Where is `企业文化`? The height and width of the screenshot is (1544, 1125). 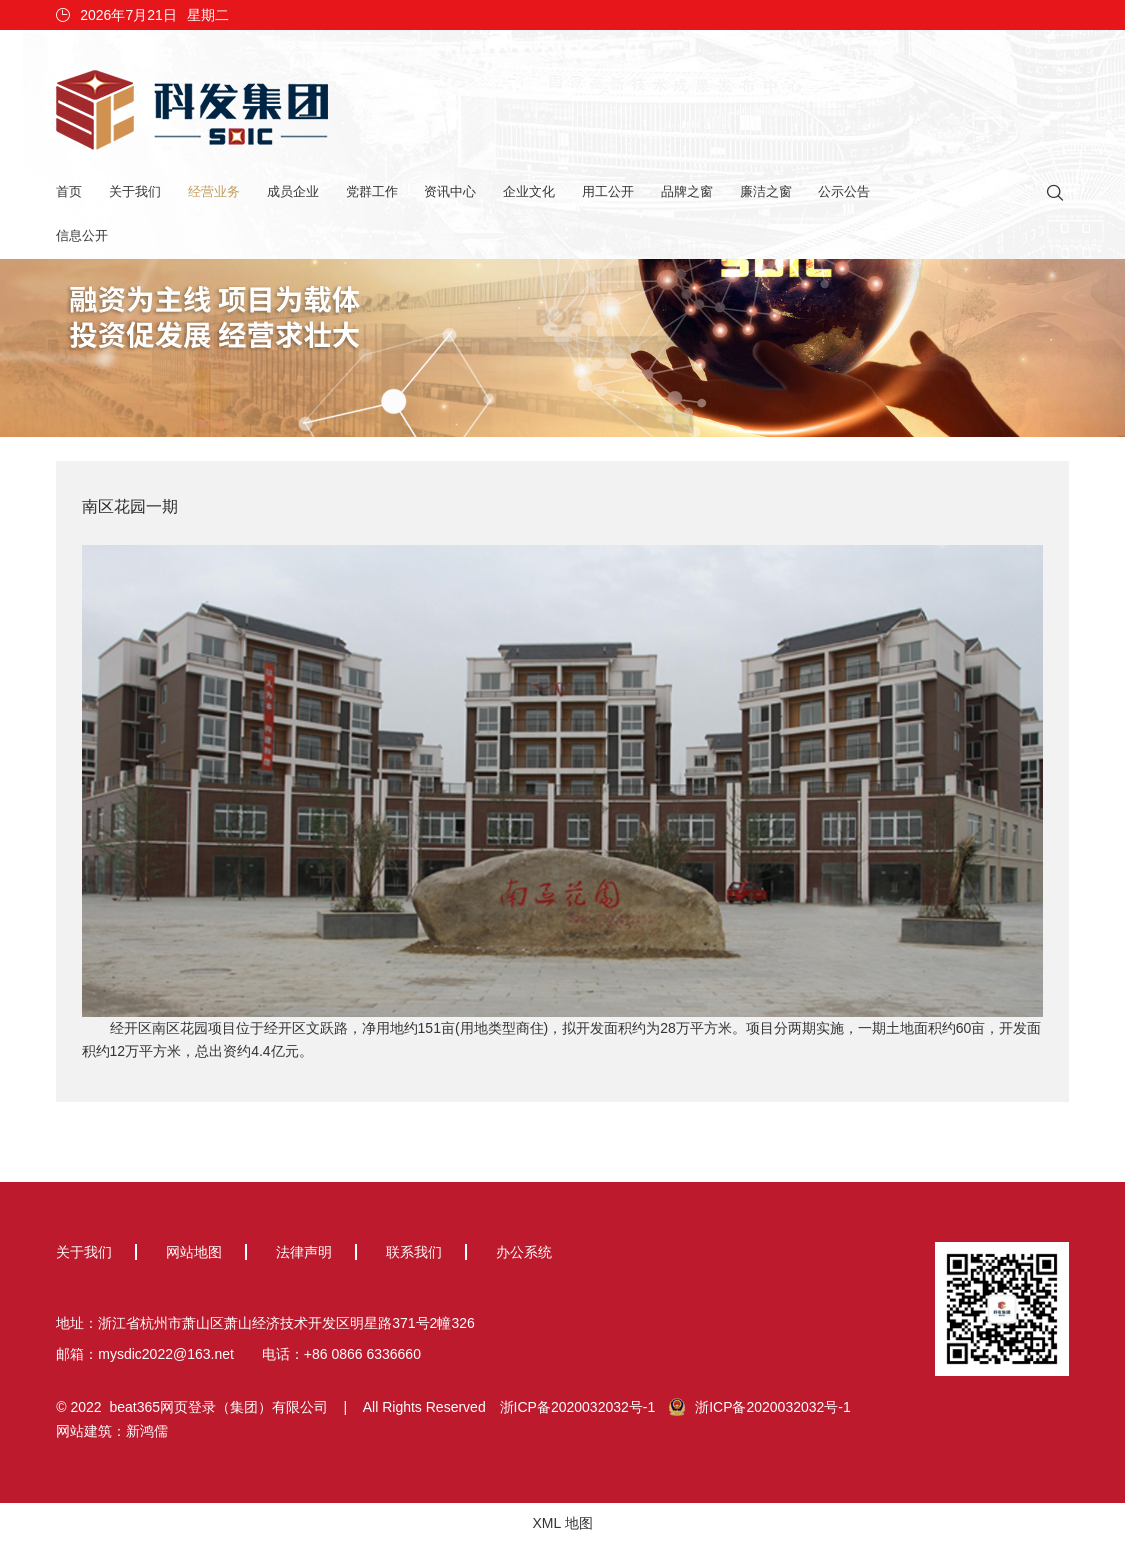 企业文化 is located at coordinates (529, 191).